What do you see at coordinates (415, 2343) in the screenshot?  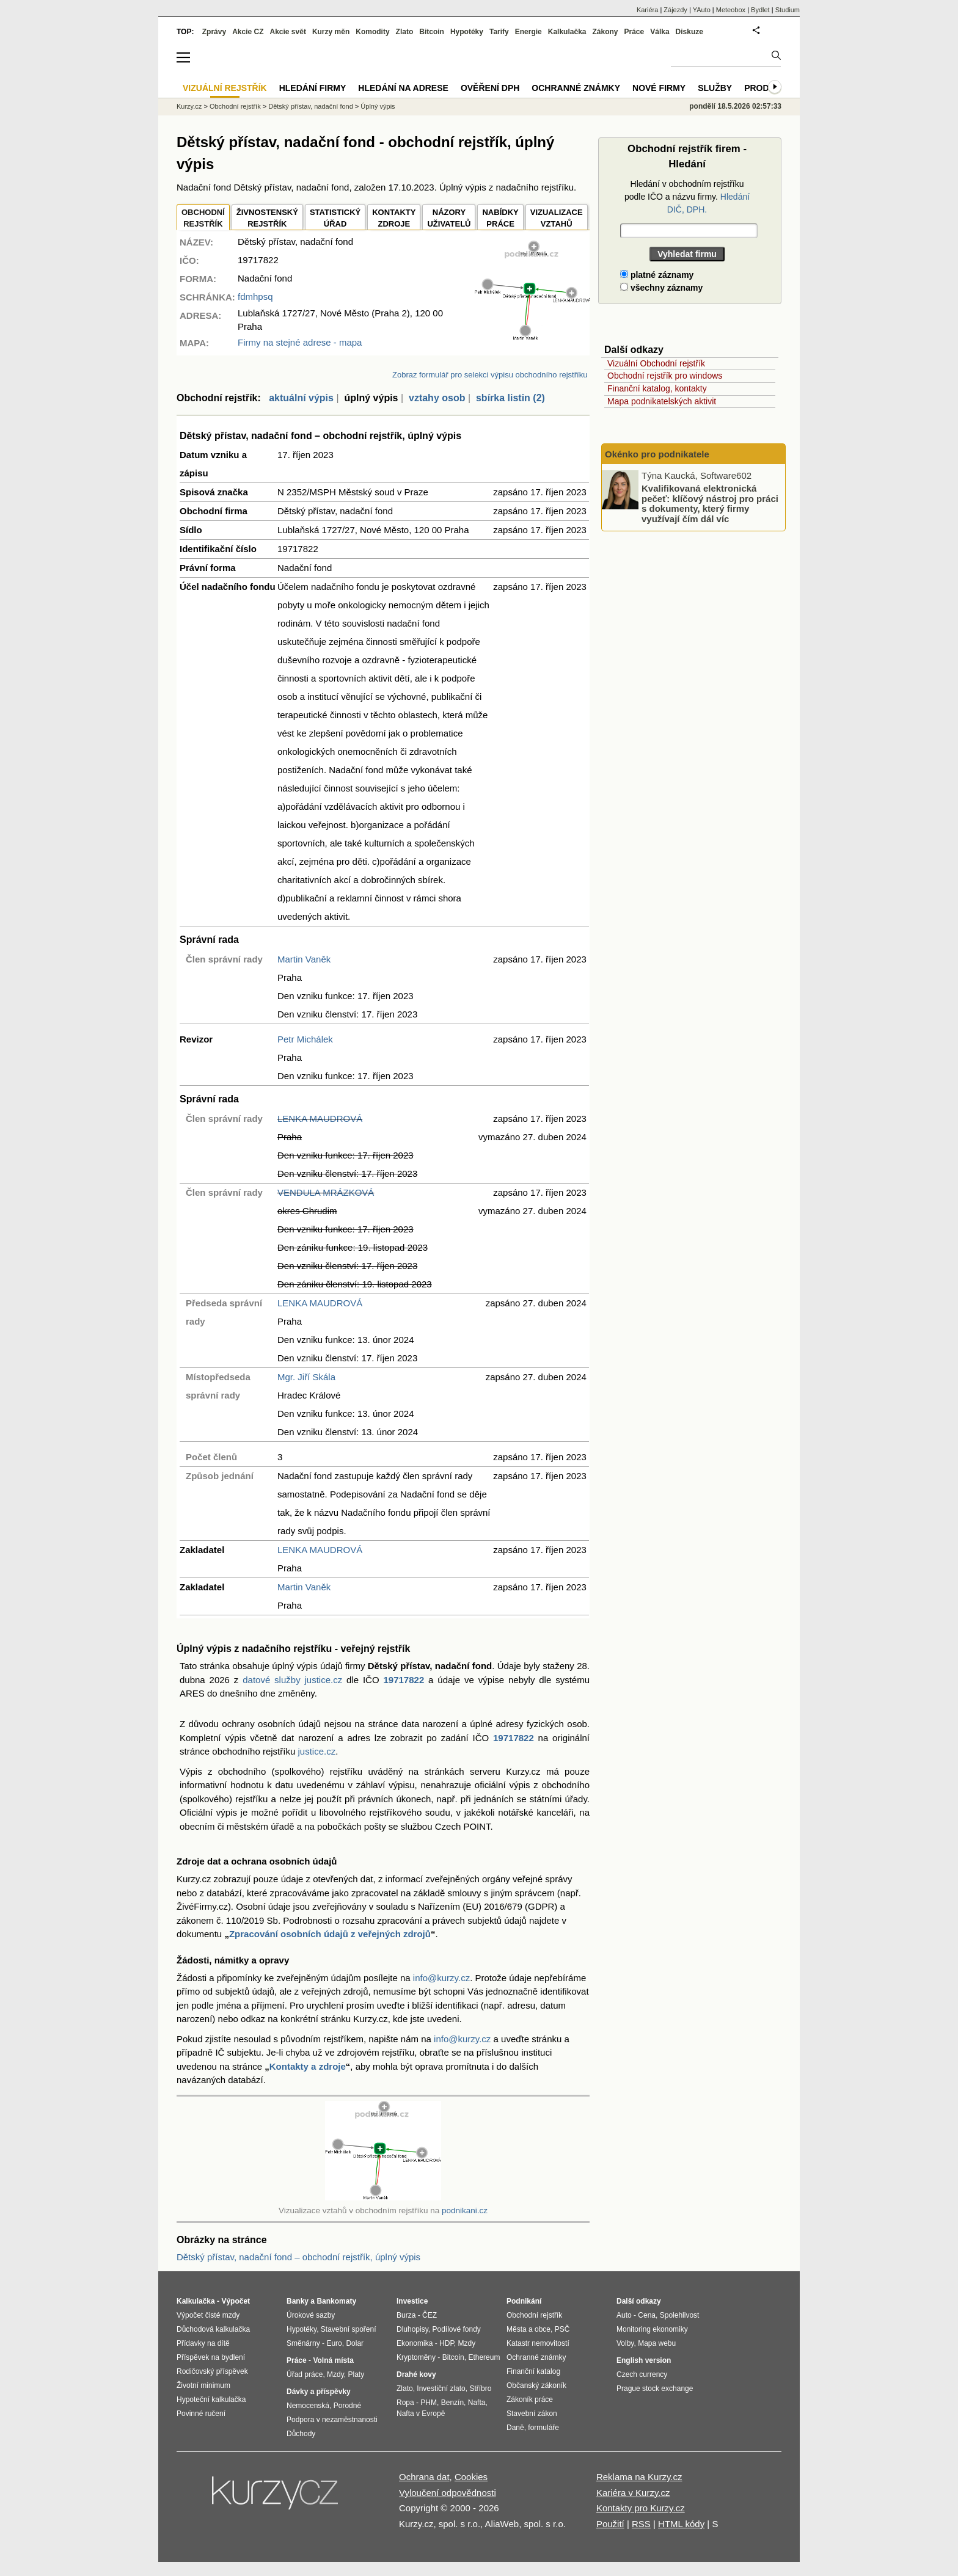 I see `Ekonomika` at bounding box center [415, 2343].